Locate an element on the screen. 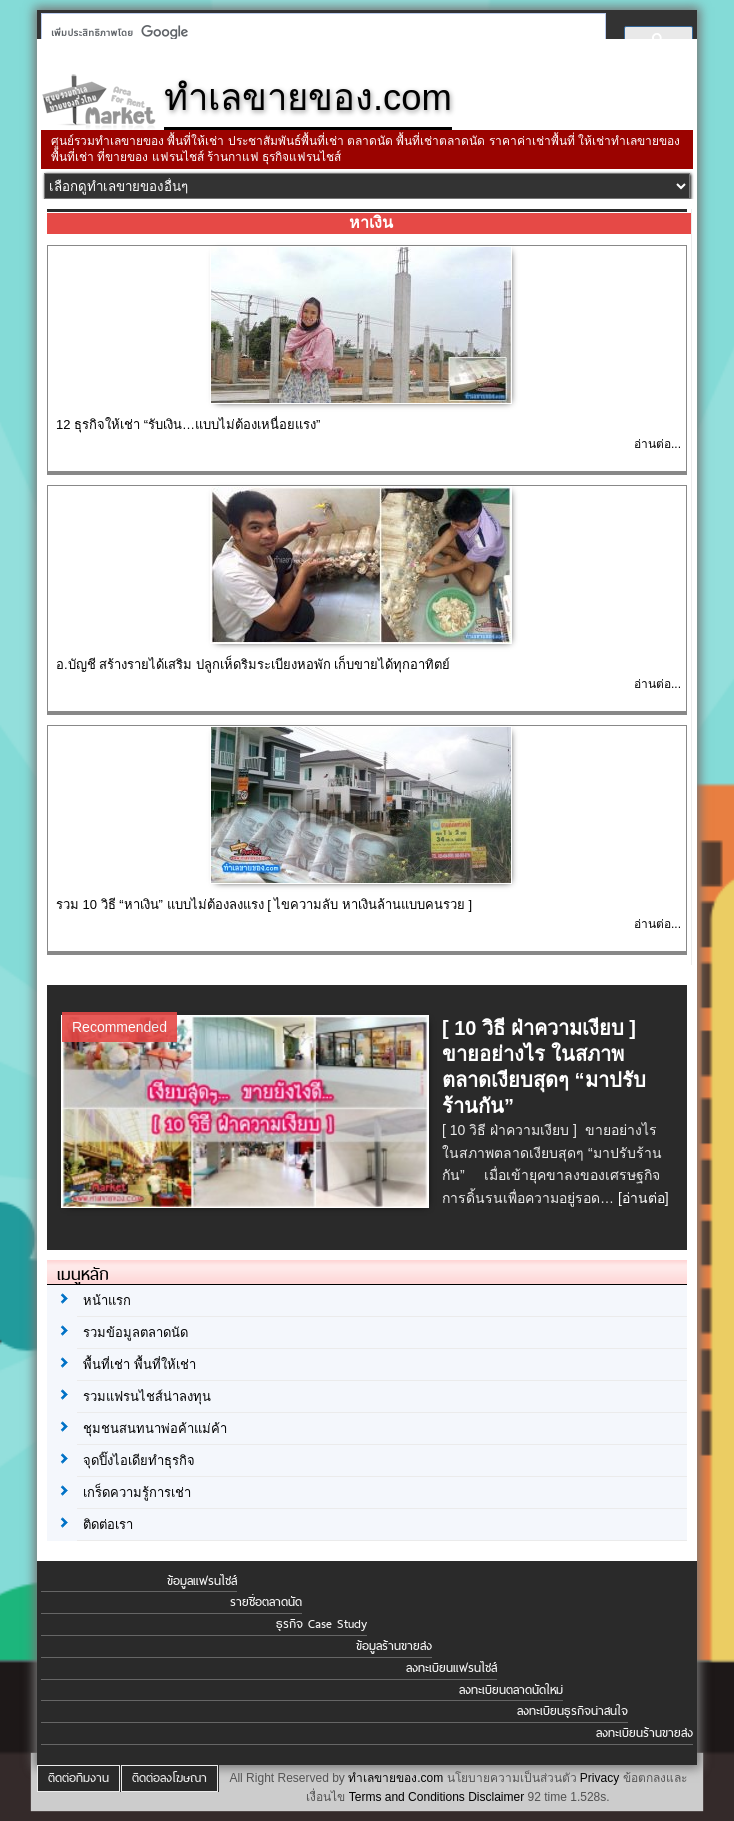 This screenshot has height=1821, width=734. ติดต่อทีมงาน is located at coordinates (78, 1778).